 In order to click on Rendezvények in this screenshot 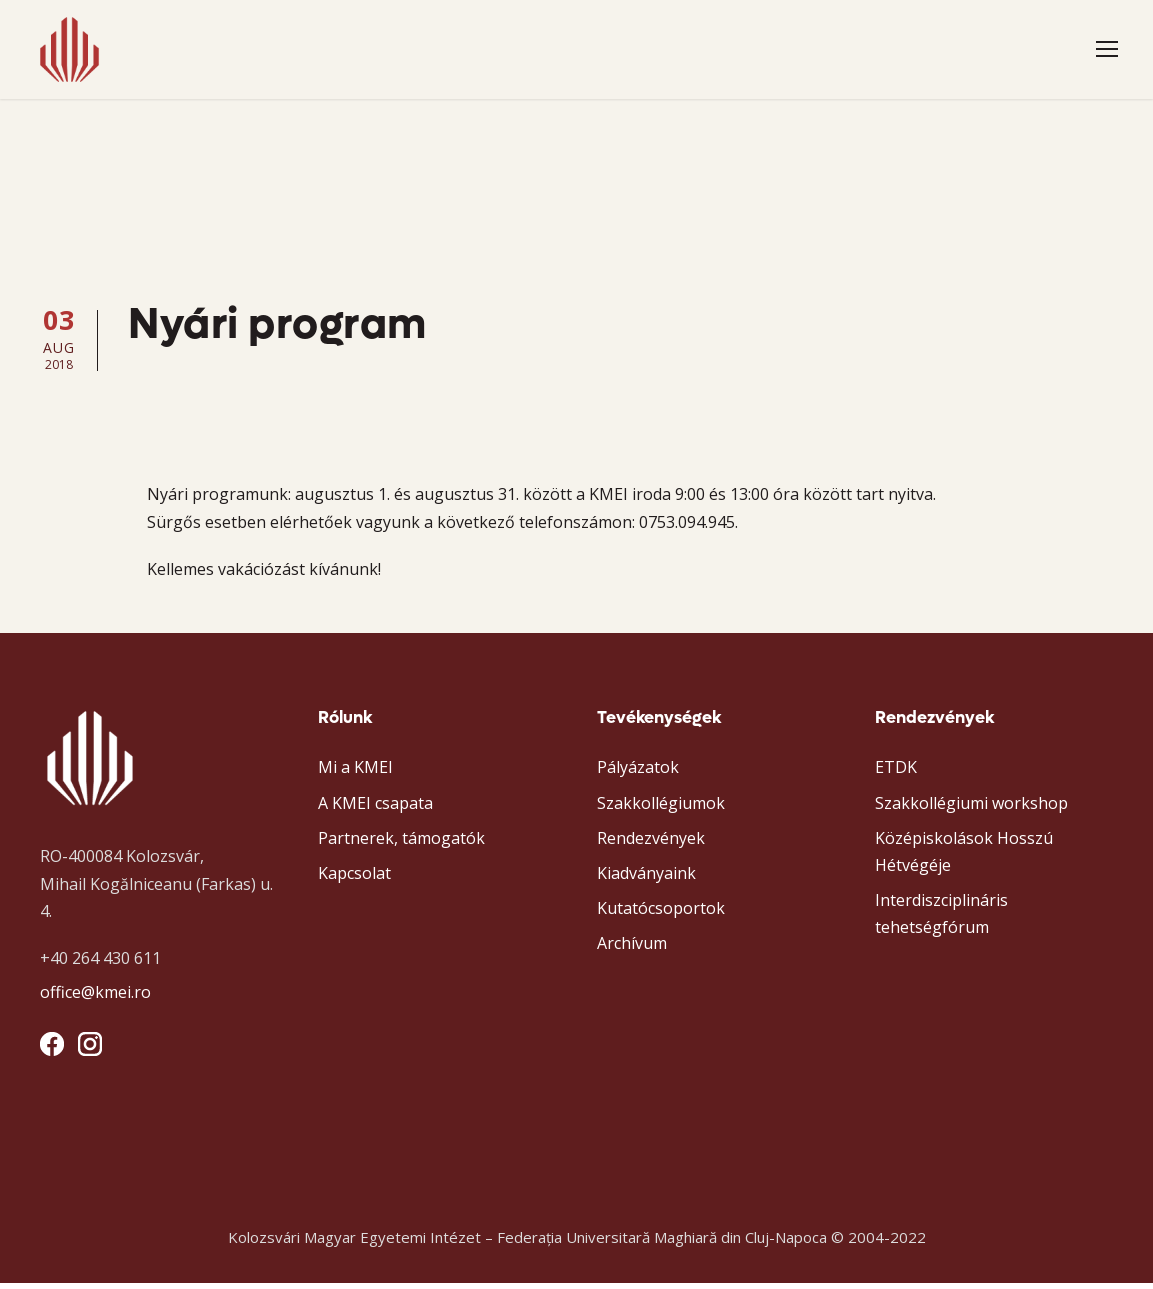, I will do `click(651, 843)`.